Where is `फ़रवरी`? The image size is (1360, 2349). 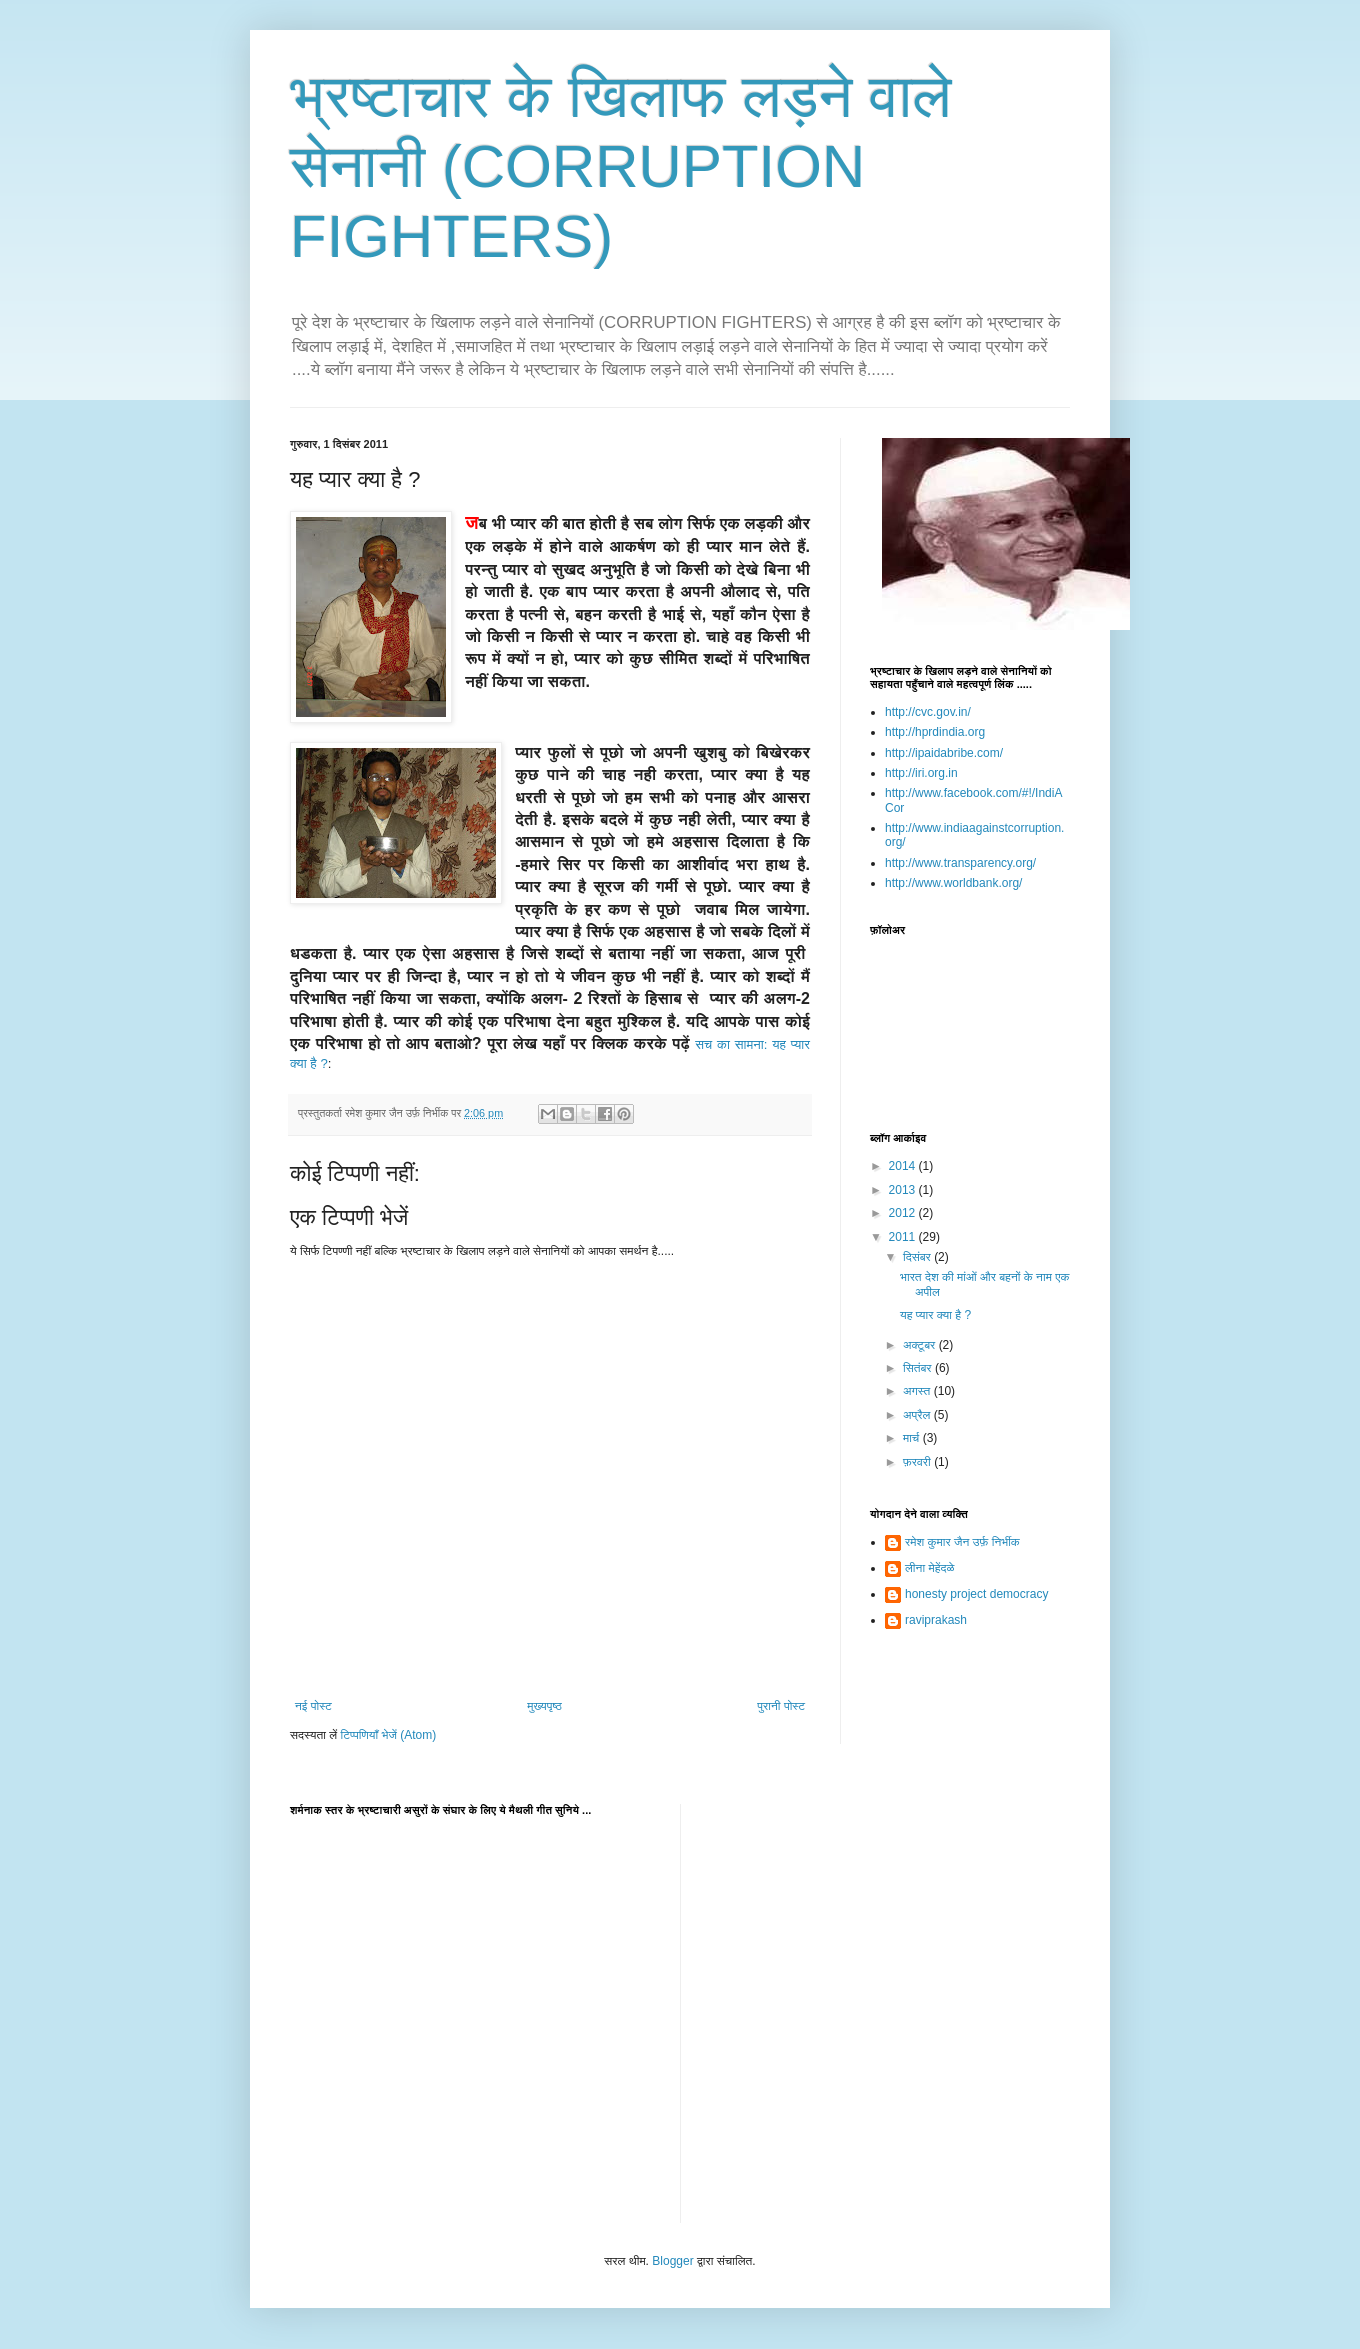
फ़रवरी is located at coordinates (918, 1462).